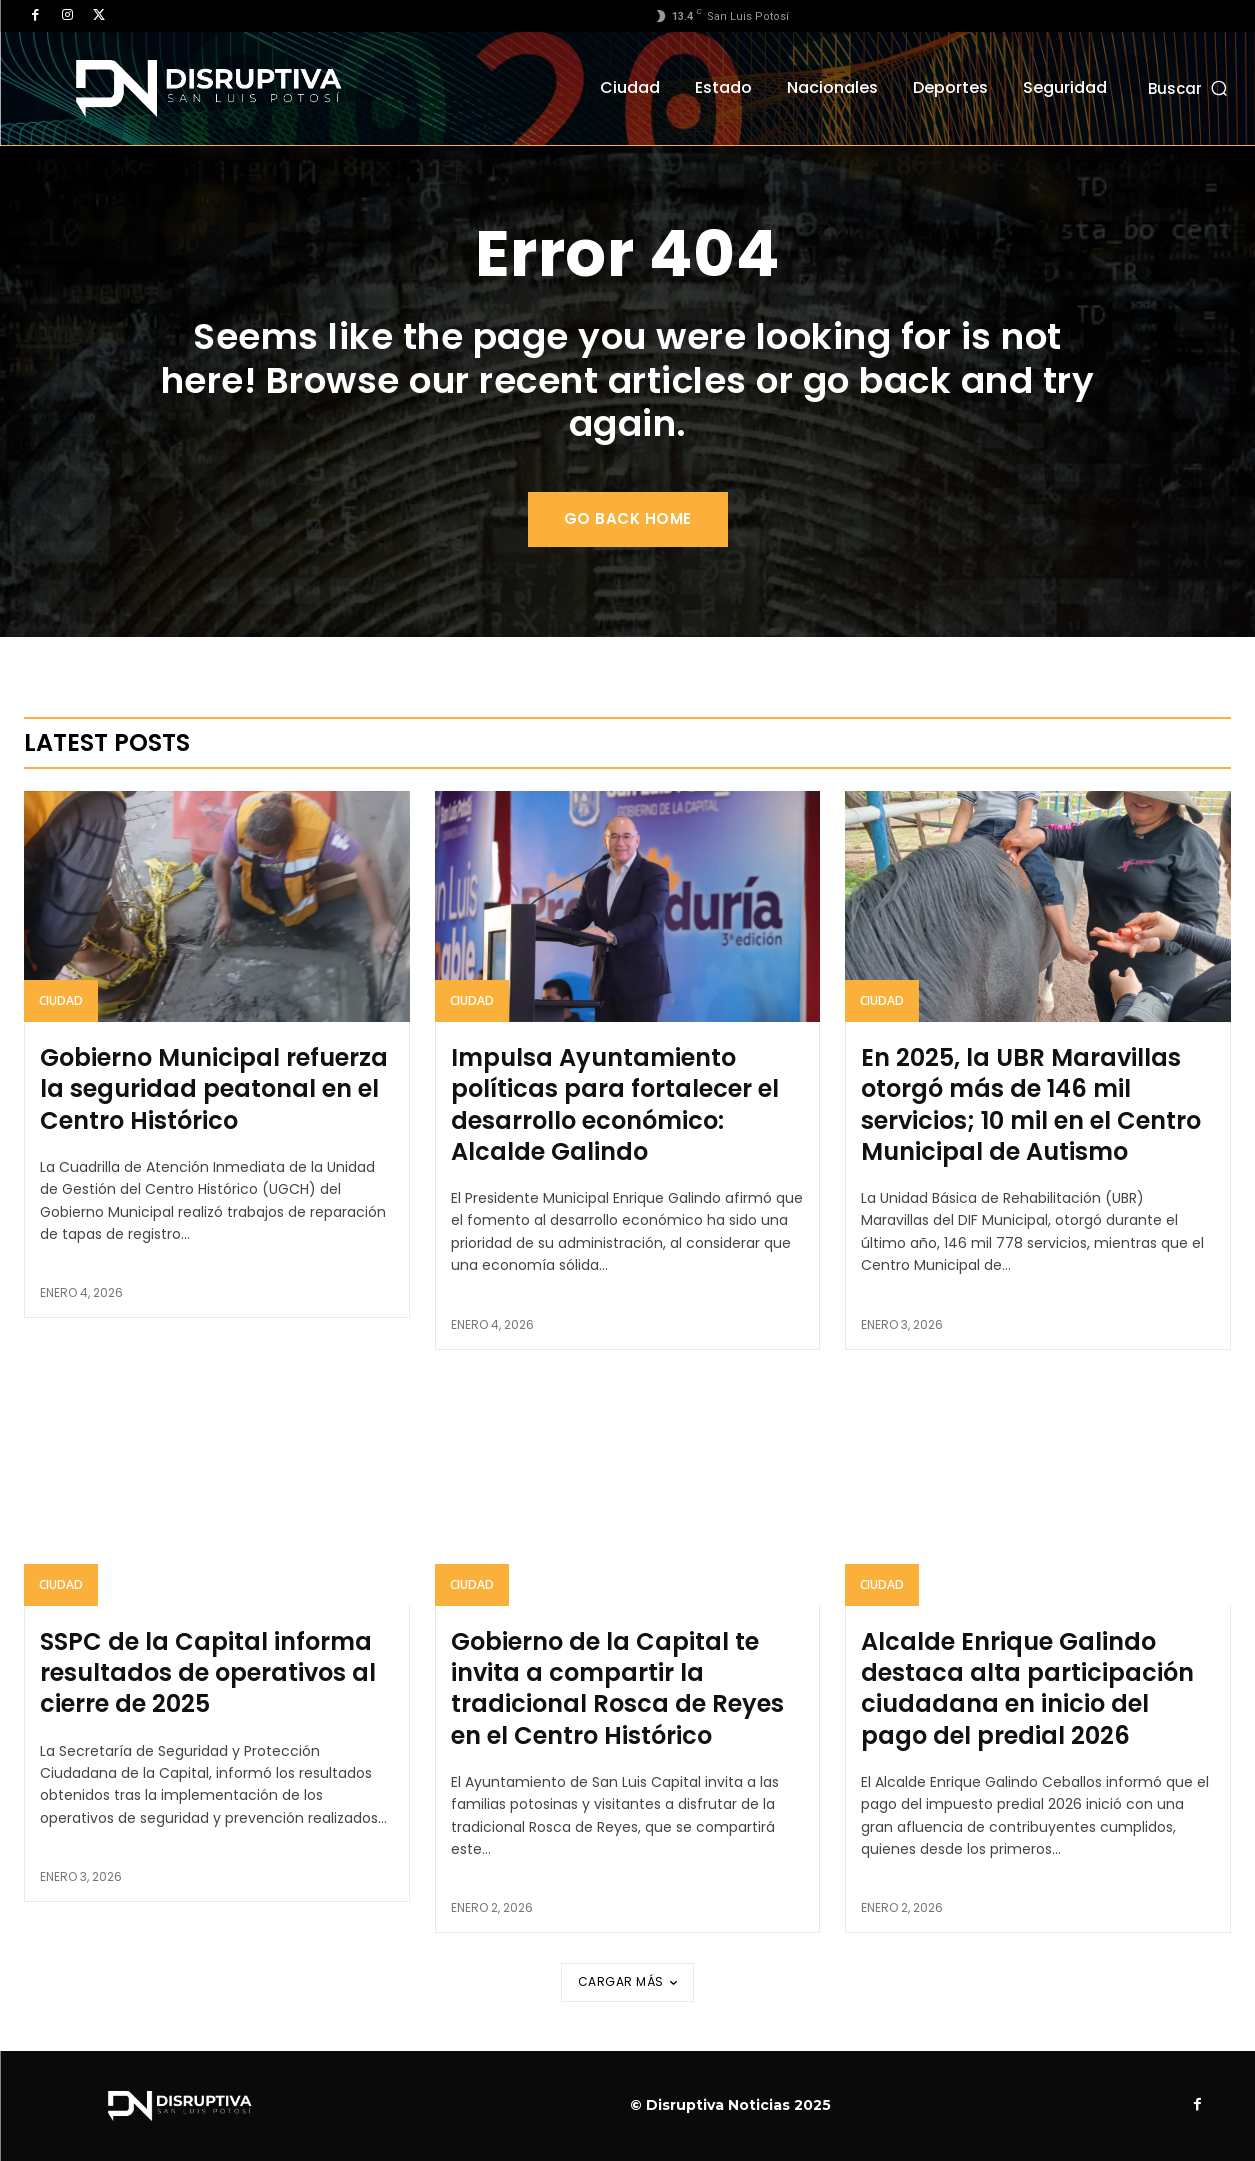 The width and height of the screenshot is (1255, 2161). I want to click on SSPC de la Capital informa resultados de operativos al cierre de 2025, so click(208, 1672).